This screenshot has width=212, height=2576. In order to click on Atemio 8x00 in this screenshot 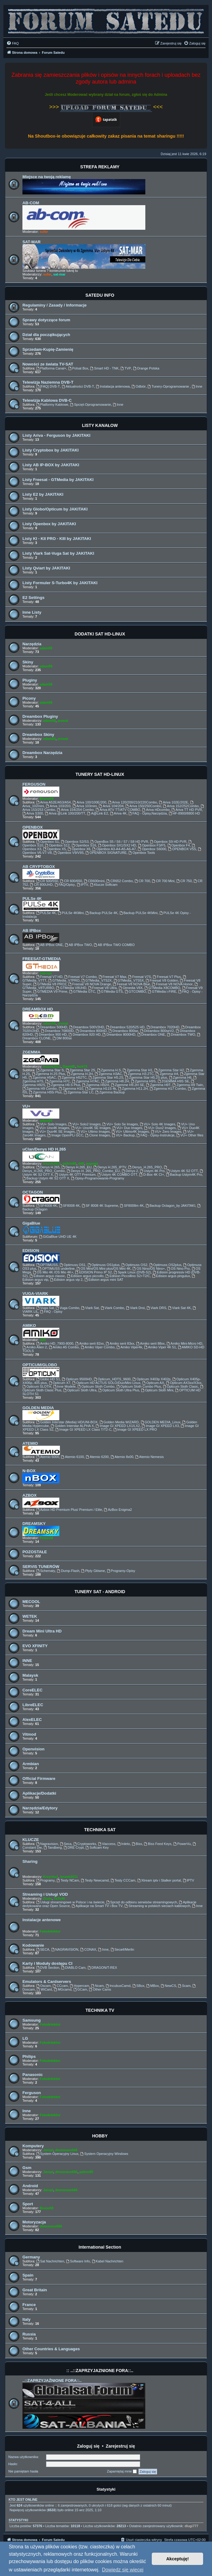, I will do `click(122, 1457)`.